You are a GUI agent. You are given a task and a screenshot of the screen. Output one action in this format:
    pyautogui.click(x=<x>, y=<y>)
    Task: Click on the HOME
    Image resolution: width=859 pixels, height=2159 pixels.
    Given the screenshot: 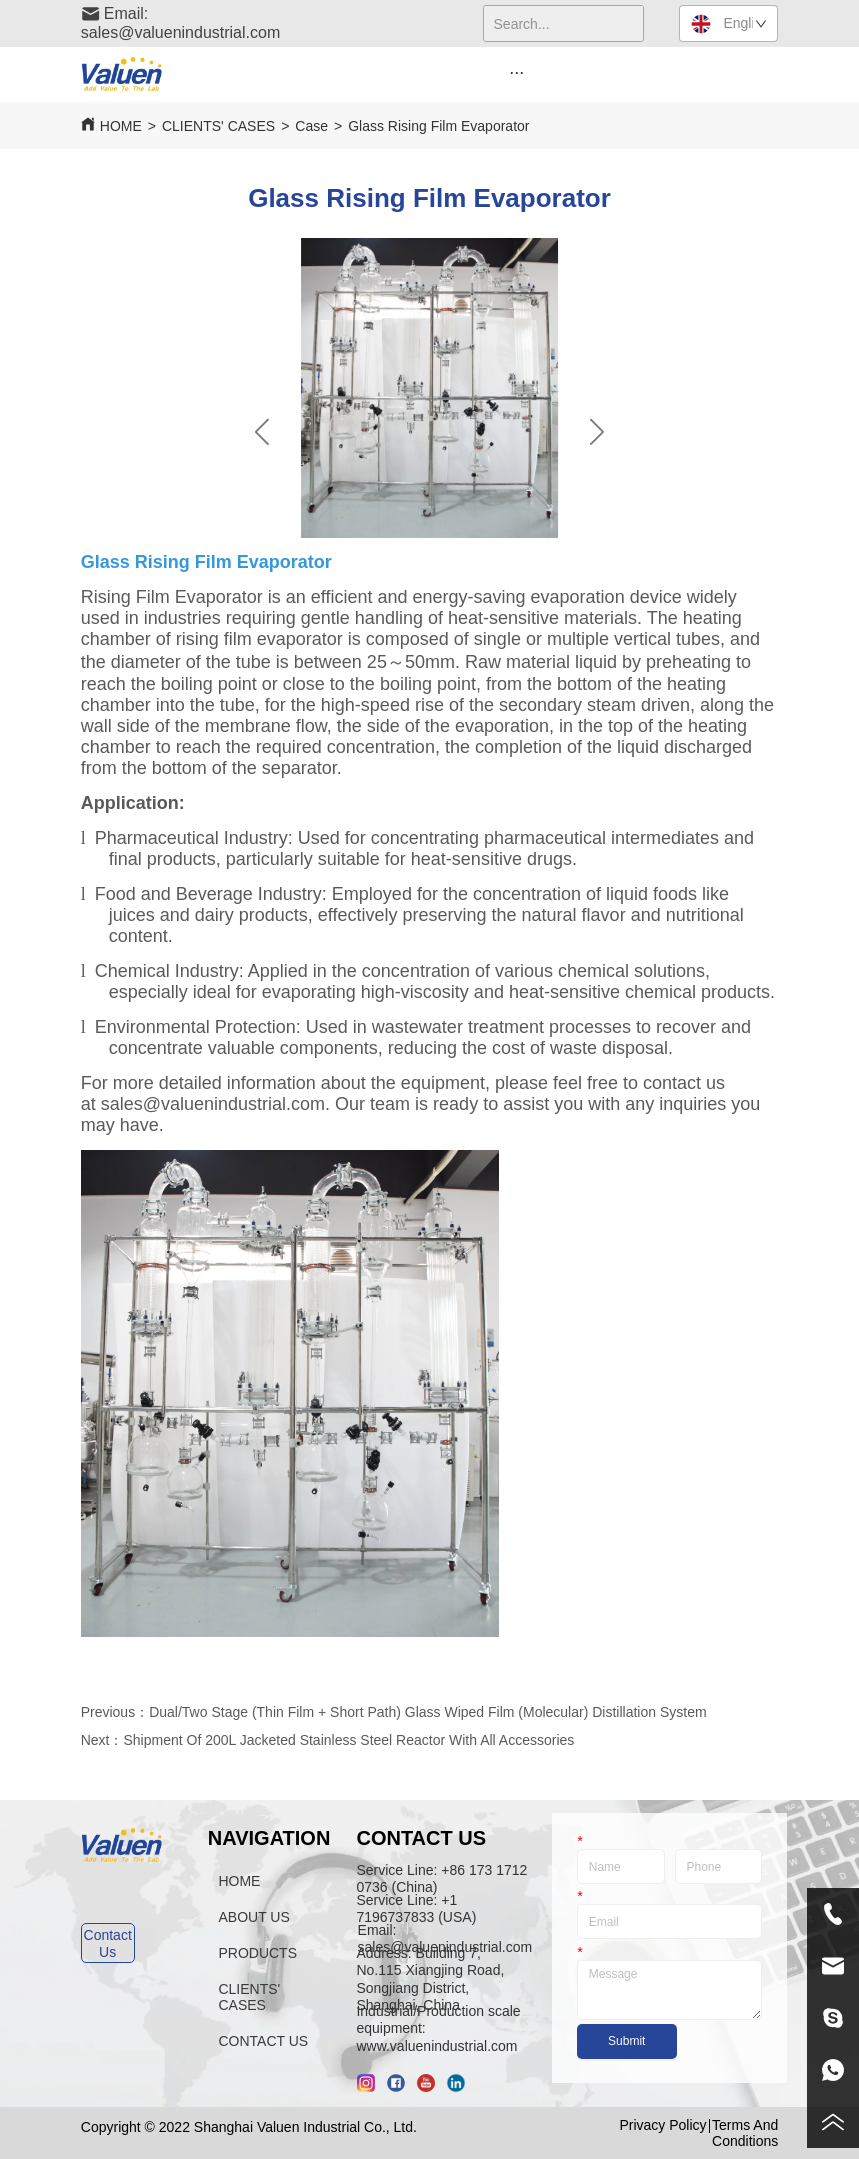 What is the action you would take?
    pyautogui.click(x=121, y=126)
    